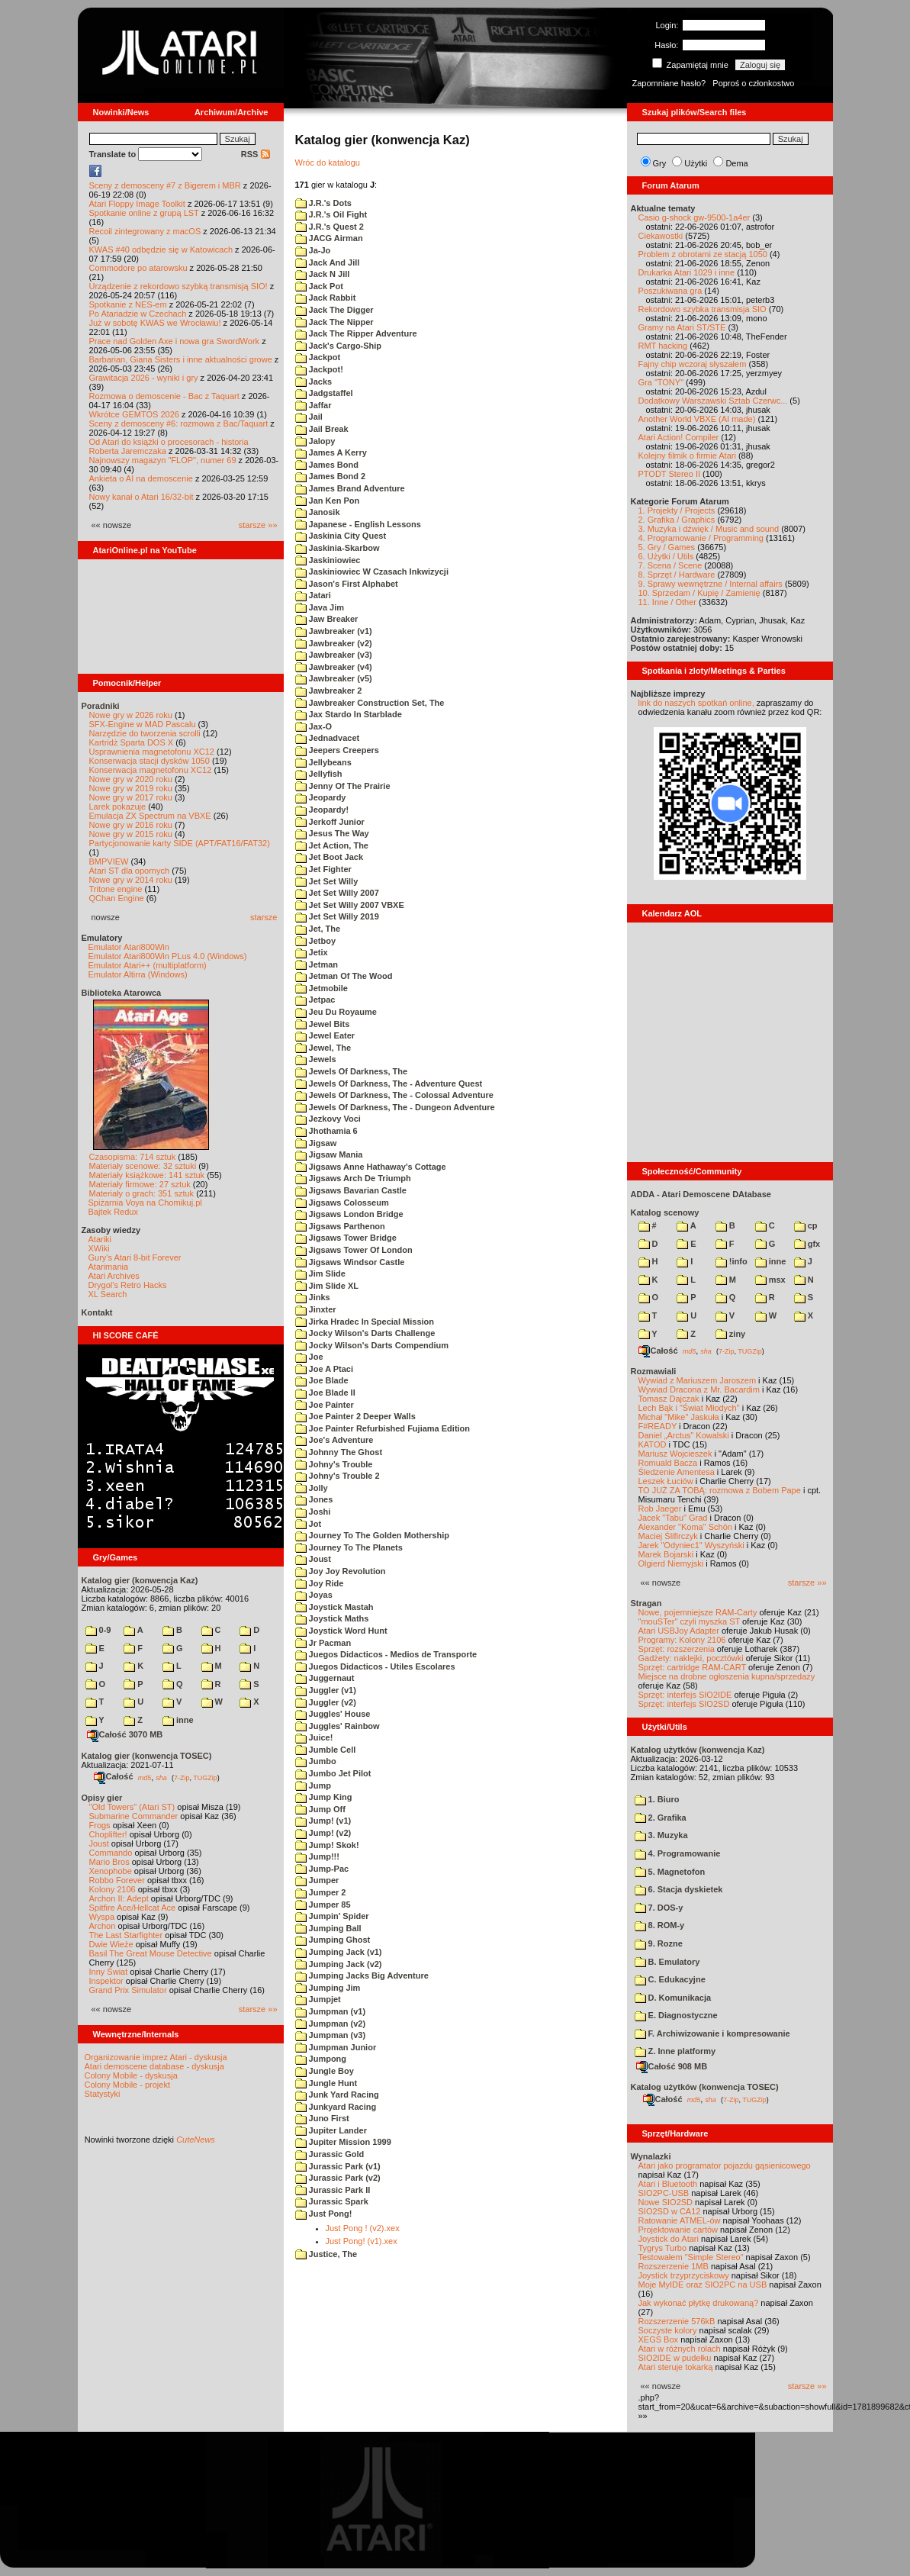 This screenshot has width=910, height=2576. What do you see at coordinates (326, 2254) in the screenshot?
I see `Justice, The` at bounding box center [326, 2254].